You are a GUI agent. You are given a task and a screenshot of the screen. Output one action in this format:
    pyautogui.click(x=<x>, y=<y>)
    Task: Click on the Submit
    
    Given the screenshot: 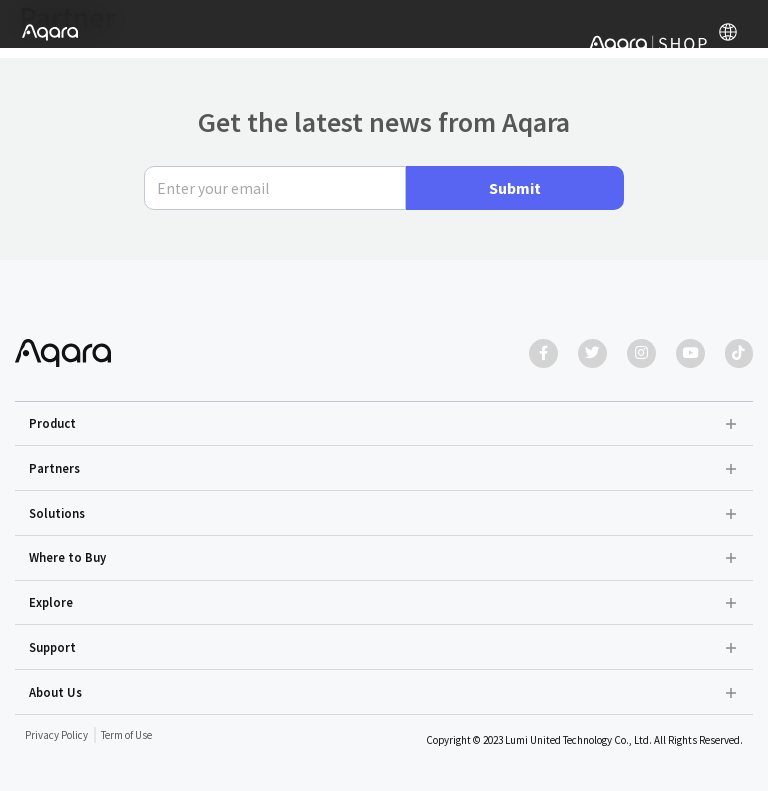 What is the action you would take?
    pyautogui.click(x=515, y=187)
    